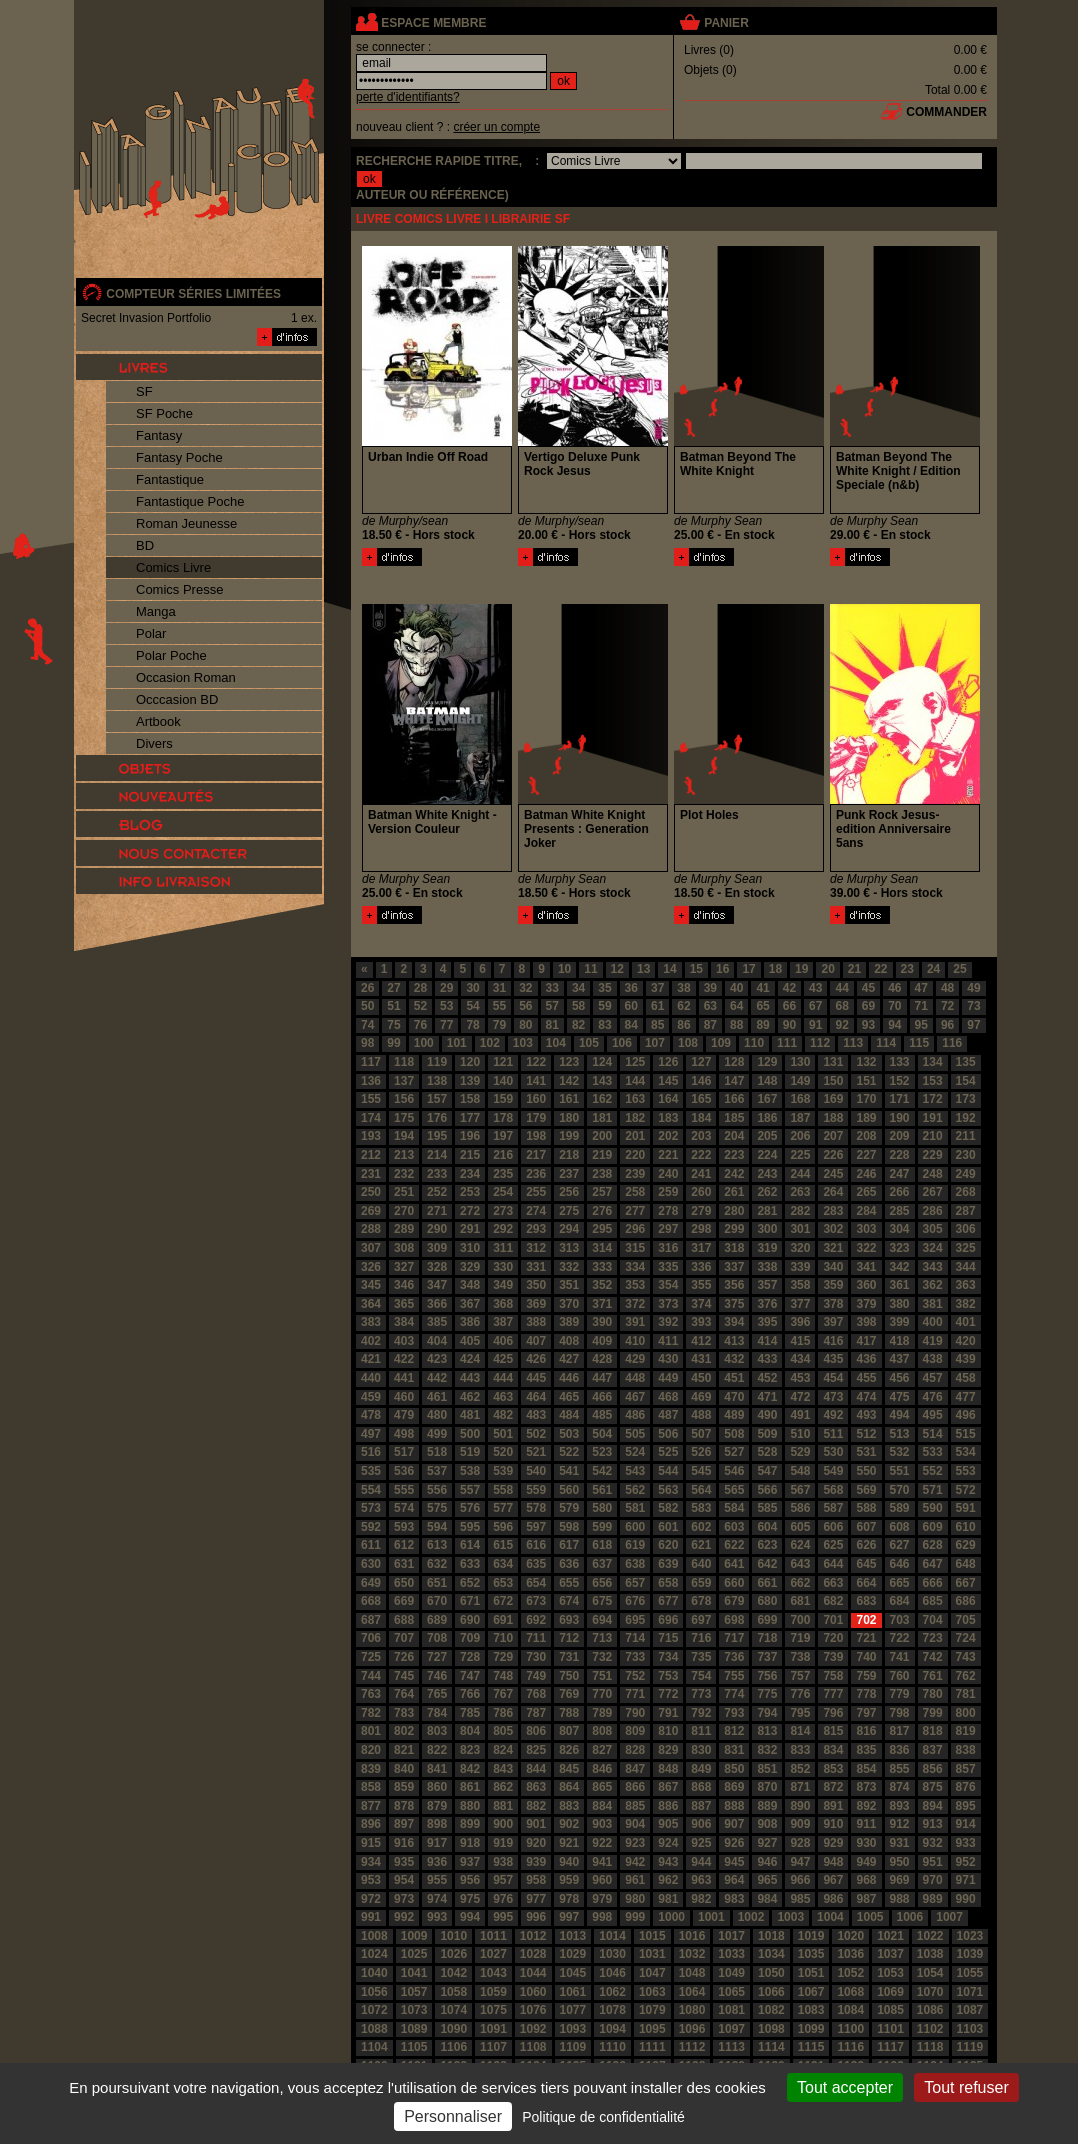 Image resolution: width=1078 pixels, height=2144 pixels. Describe the element at coordinates (668, 1304) in the screenshot. I see `373` at that location.